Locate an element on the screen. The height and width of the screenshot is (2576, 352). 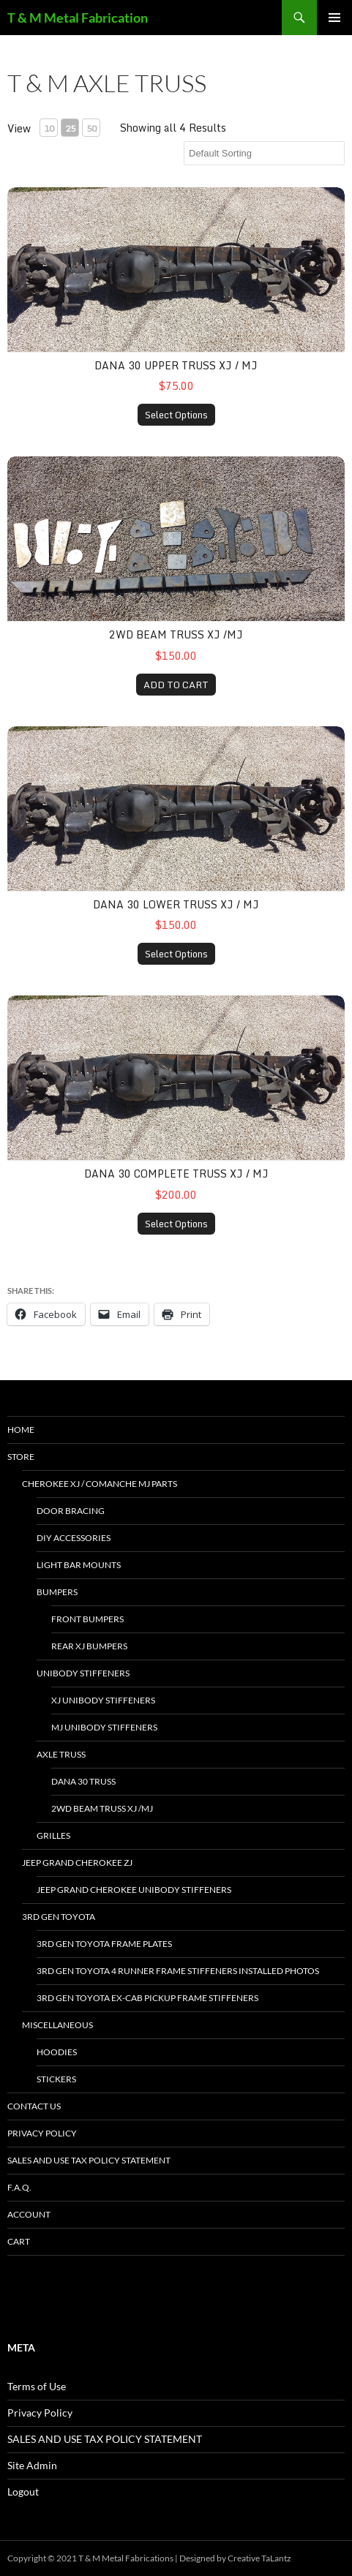
light bar mounts is located at coordinates (79, 1564).